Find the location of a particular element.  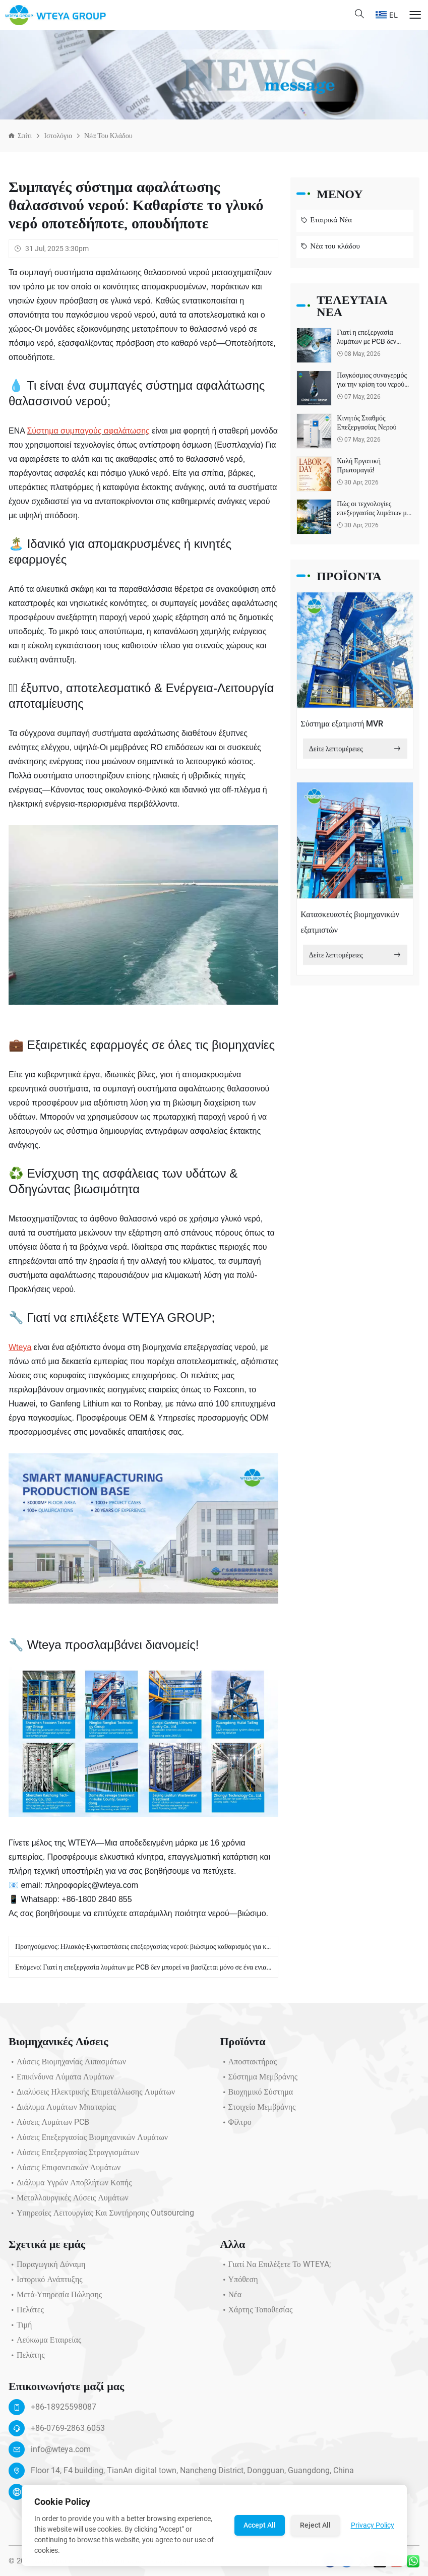

Λύσεις Βιομηχανίας Λιπασμάτων is located at coordinates (67, 2064).